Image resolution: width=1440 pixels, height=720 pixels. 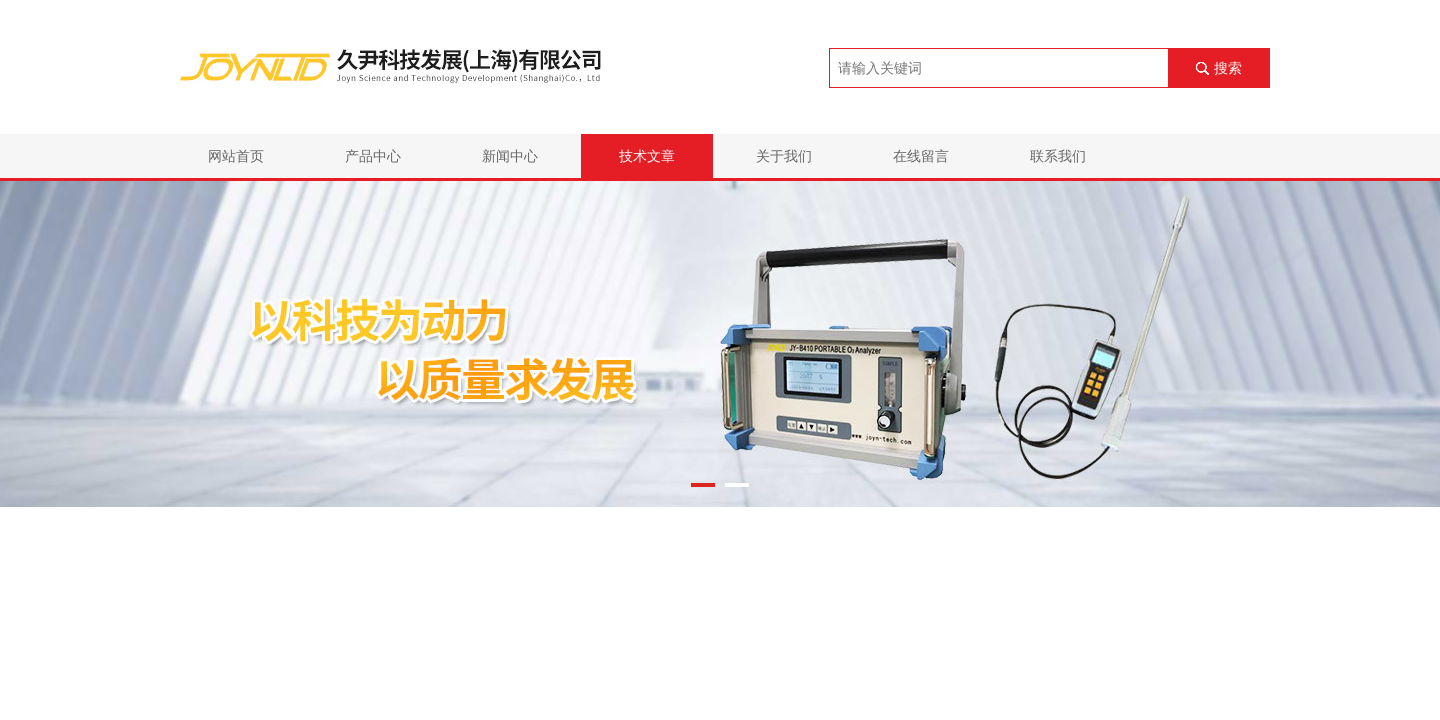 I want to click on 联系我们, so click(x=1058, y=156).